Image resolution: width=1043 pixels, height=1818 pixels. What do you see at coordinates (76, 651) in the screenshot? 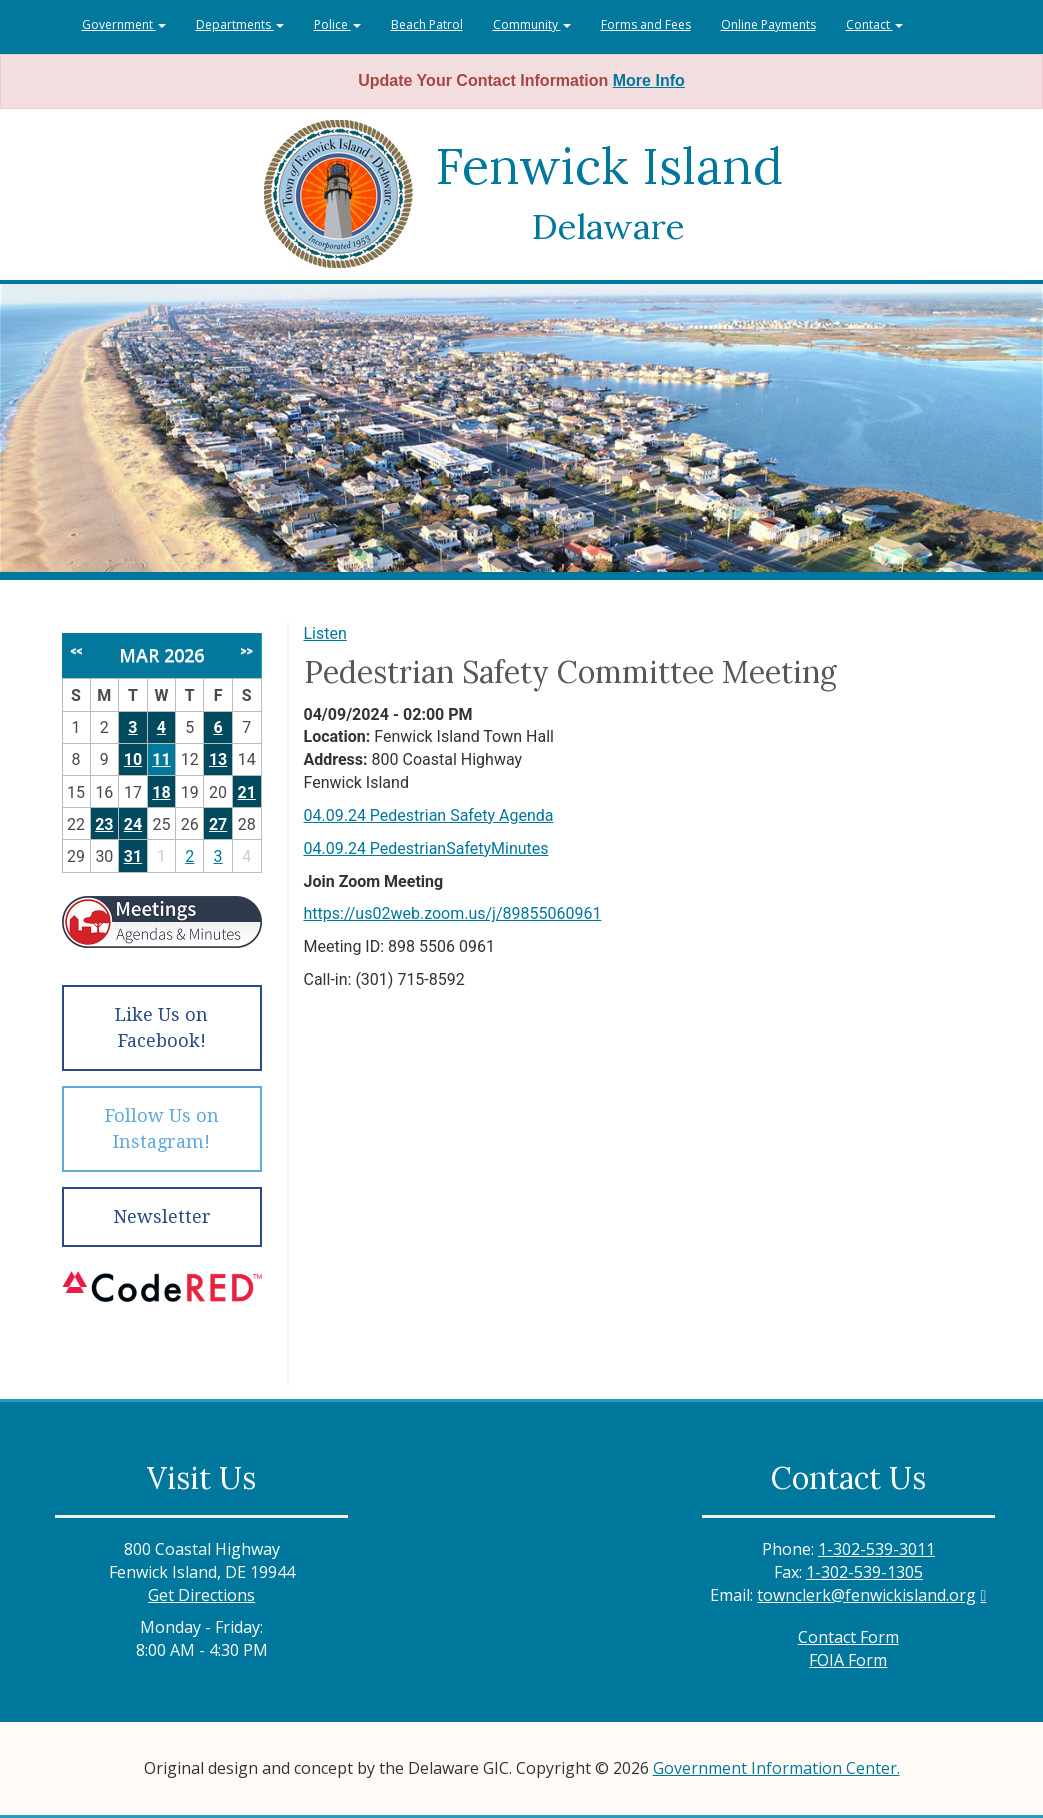
I see `<<` at bounding box center [76, 651].